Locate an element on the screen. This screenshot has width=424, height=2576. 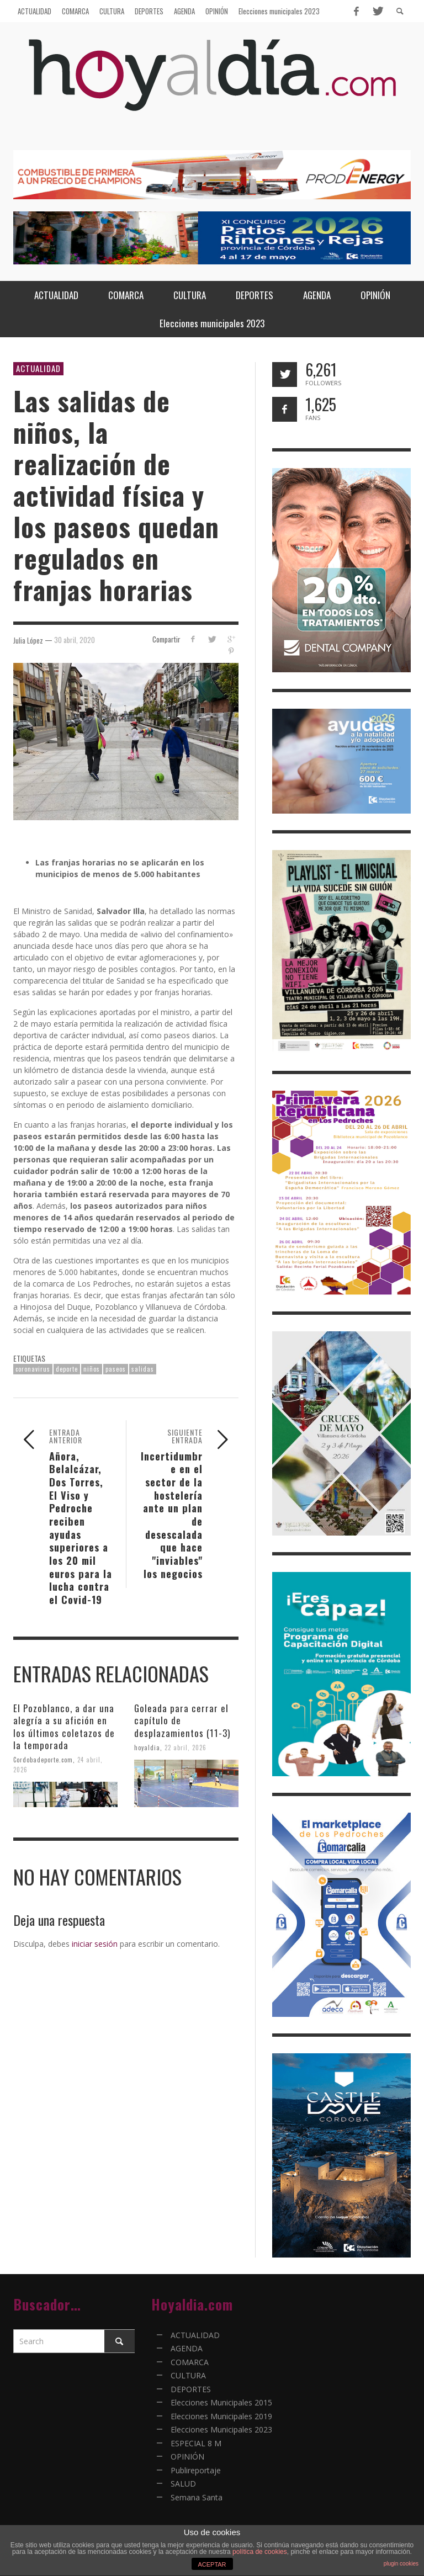
paseos is located at coordinates (115, 1368).